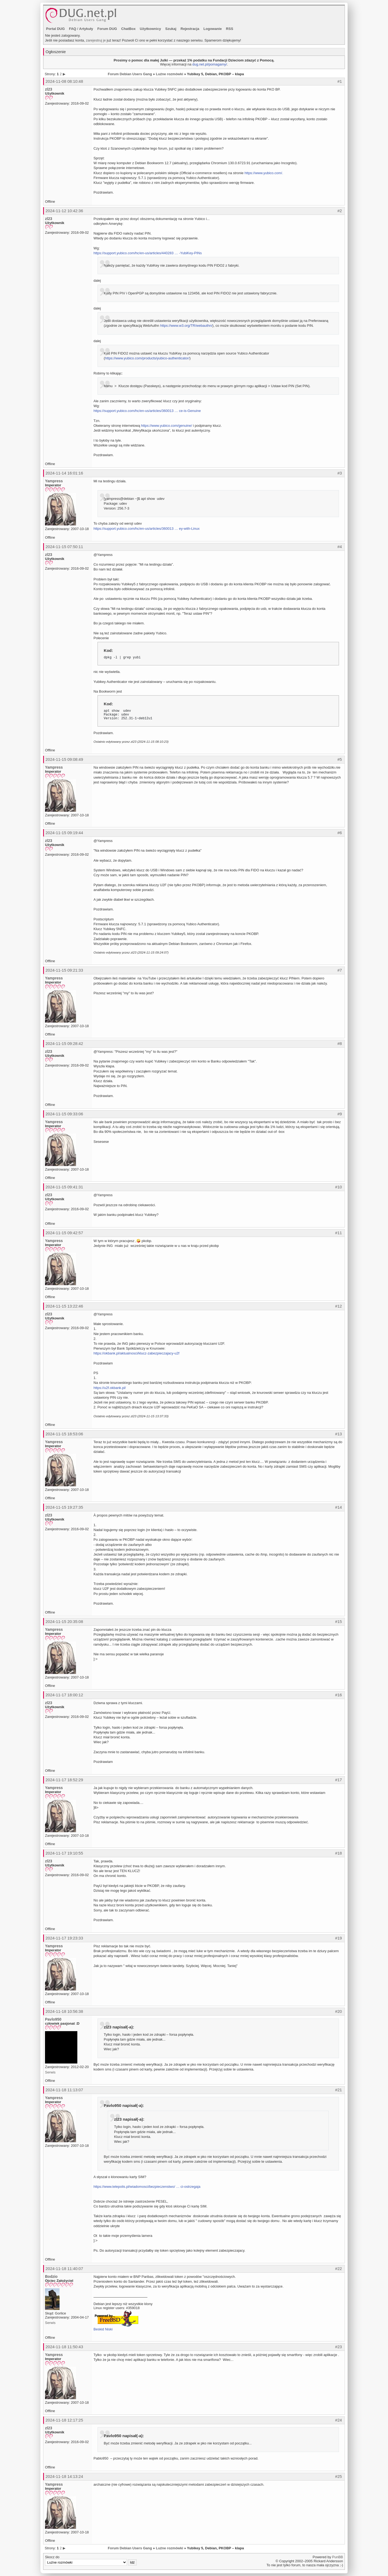  Describe the element at coordinates (72, 29) in the screenshot. I see `FAQ` at that location.